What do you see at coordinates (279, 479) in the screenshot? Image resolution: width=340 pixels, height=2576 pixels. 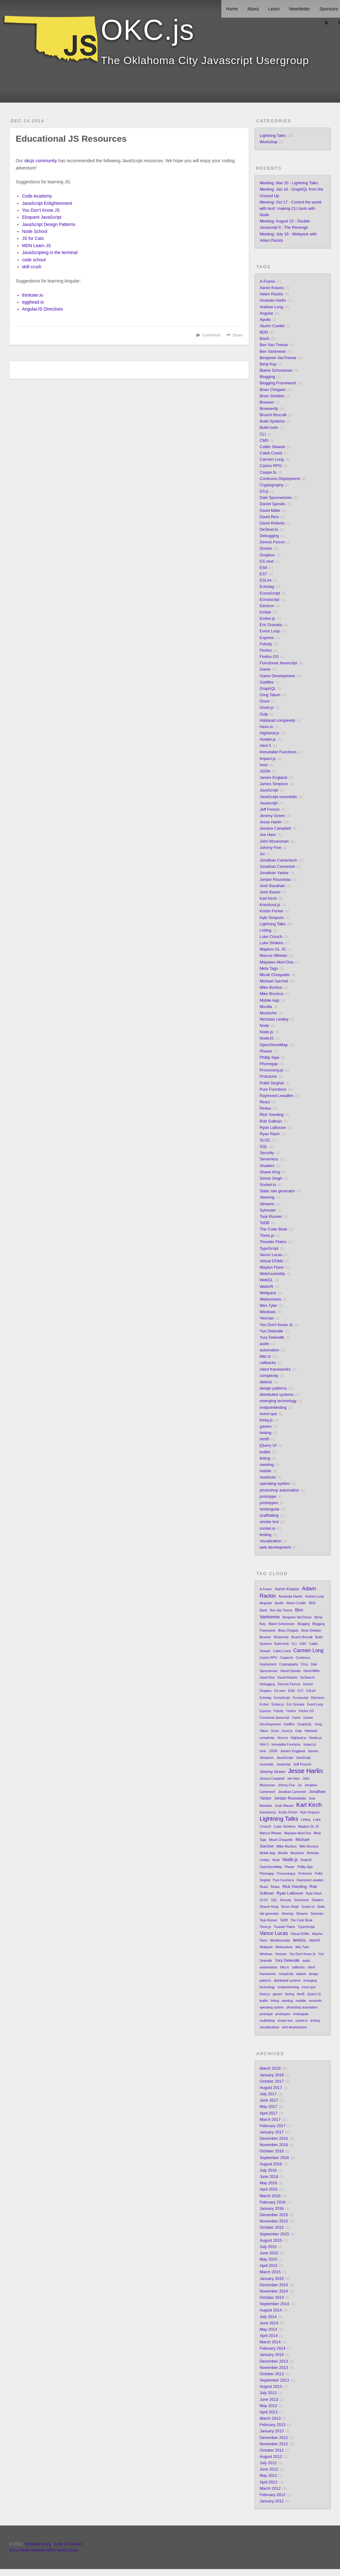 I see `Continous Deployment` at bounding box center [279, 479].